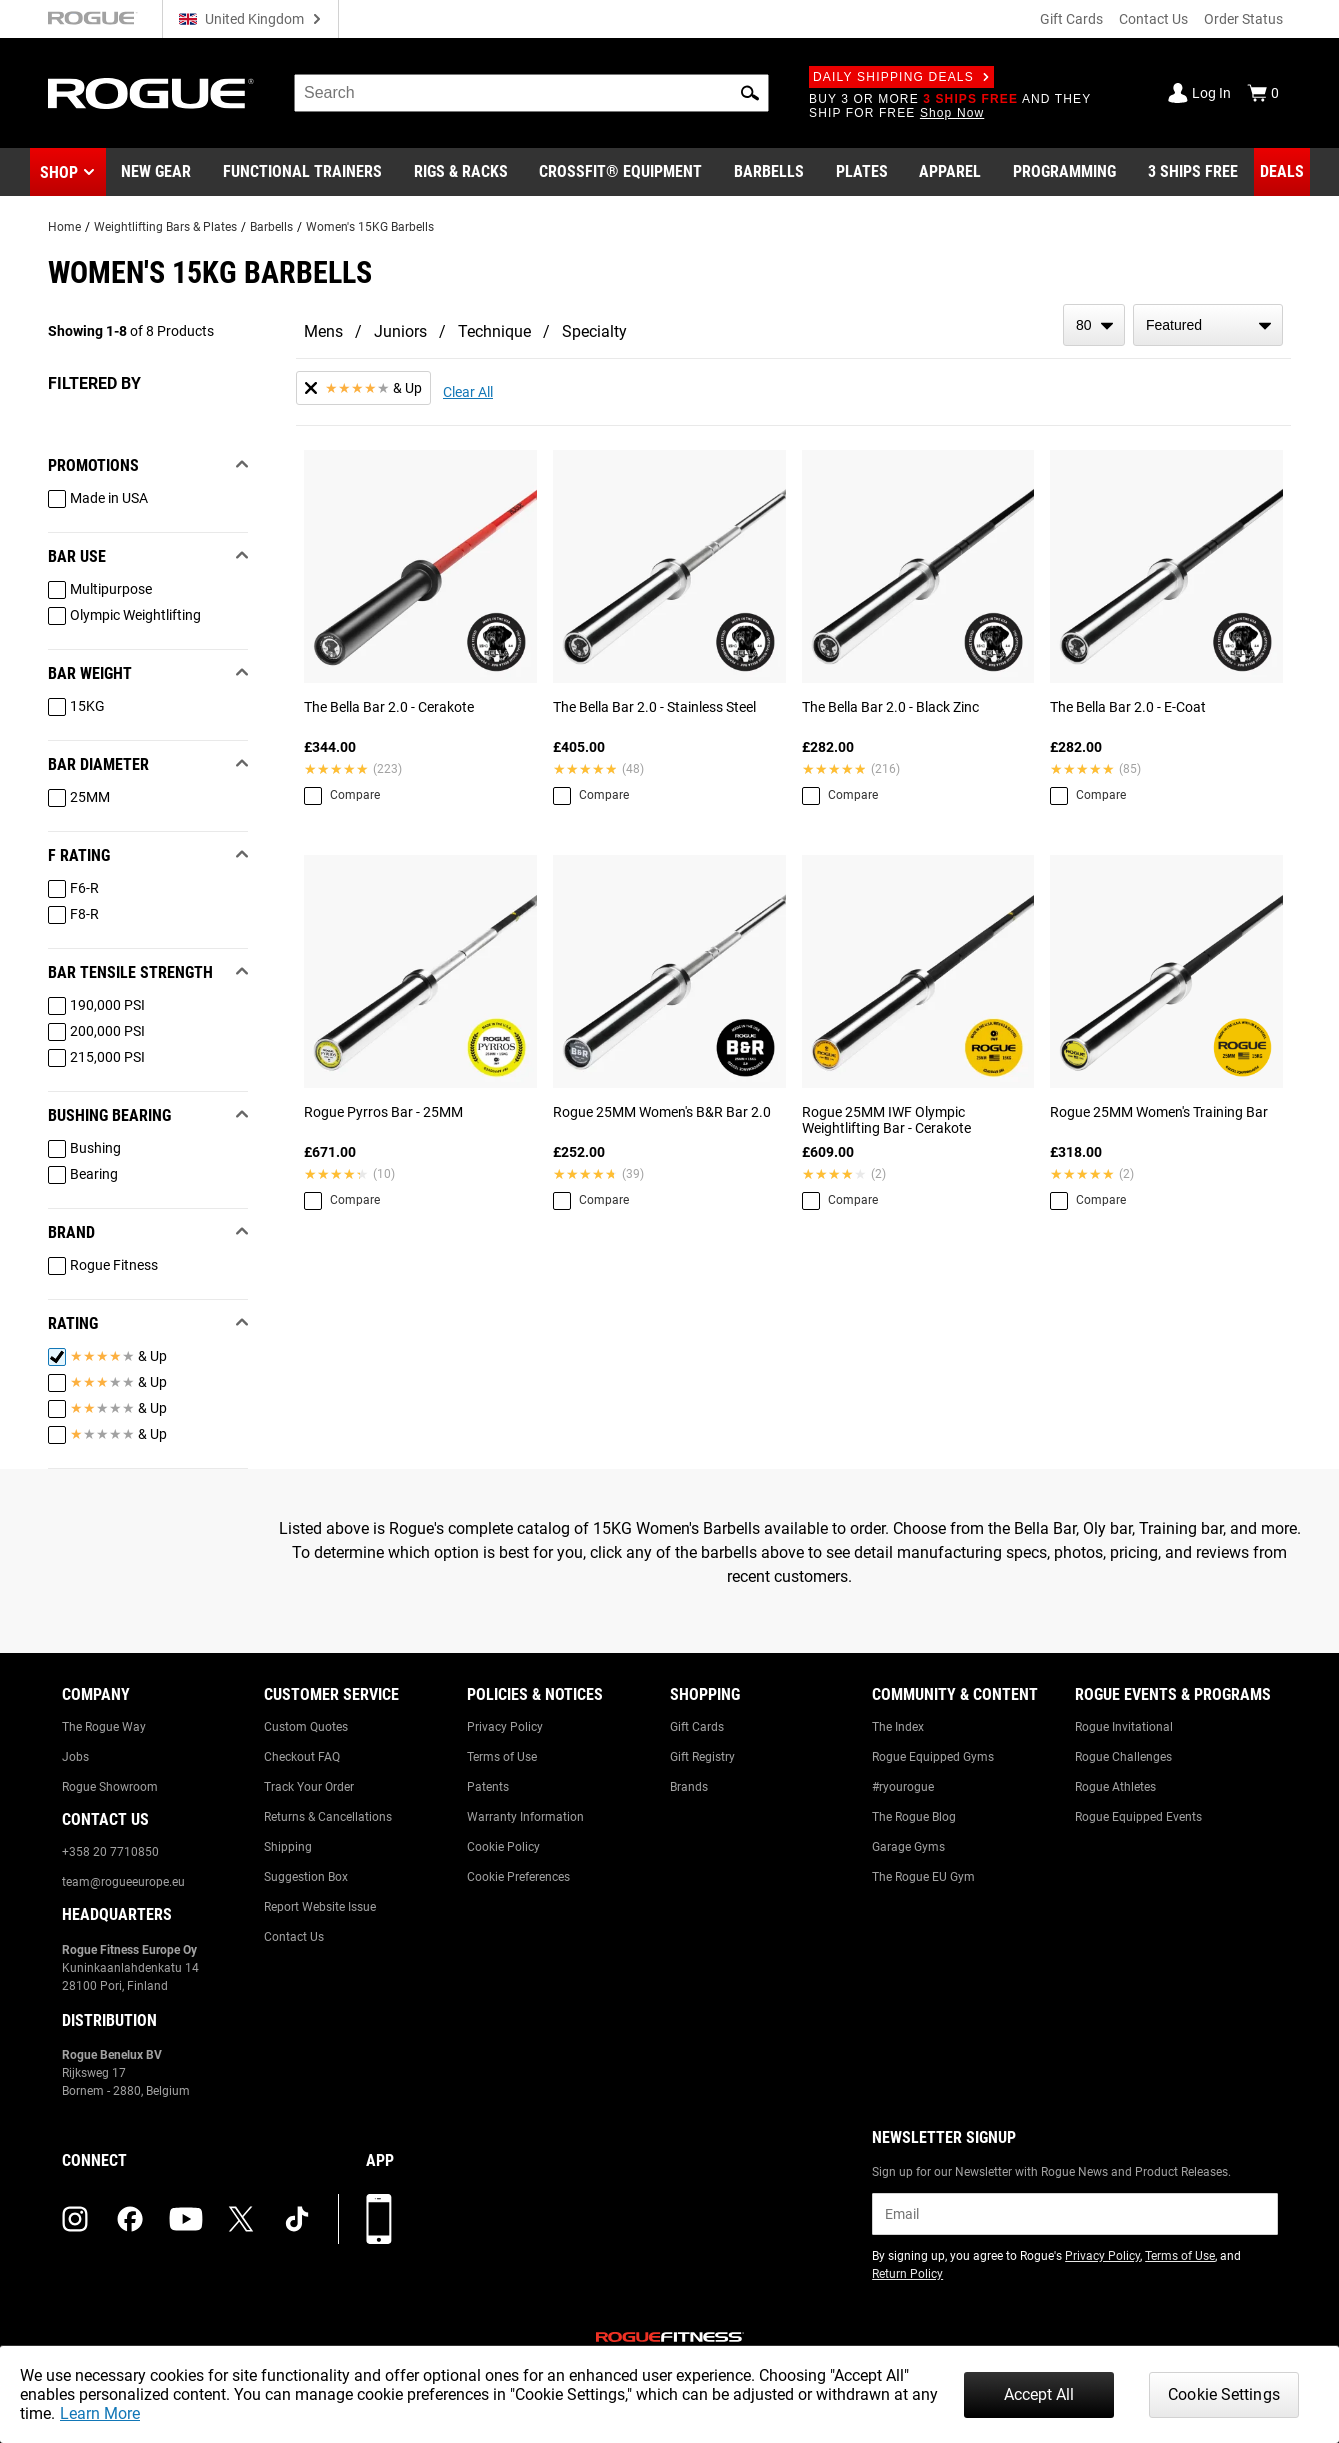 The width and height of the screenshot is (1339, 2443). What do you see at coordinates (518, 1877) in the screenshot?
I see `Cookie Preferences [Link to: Cookie Preferences]` at bounding box center [518, 1877].